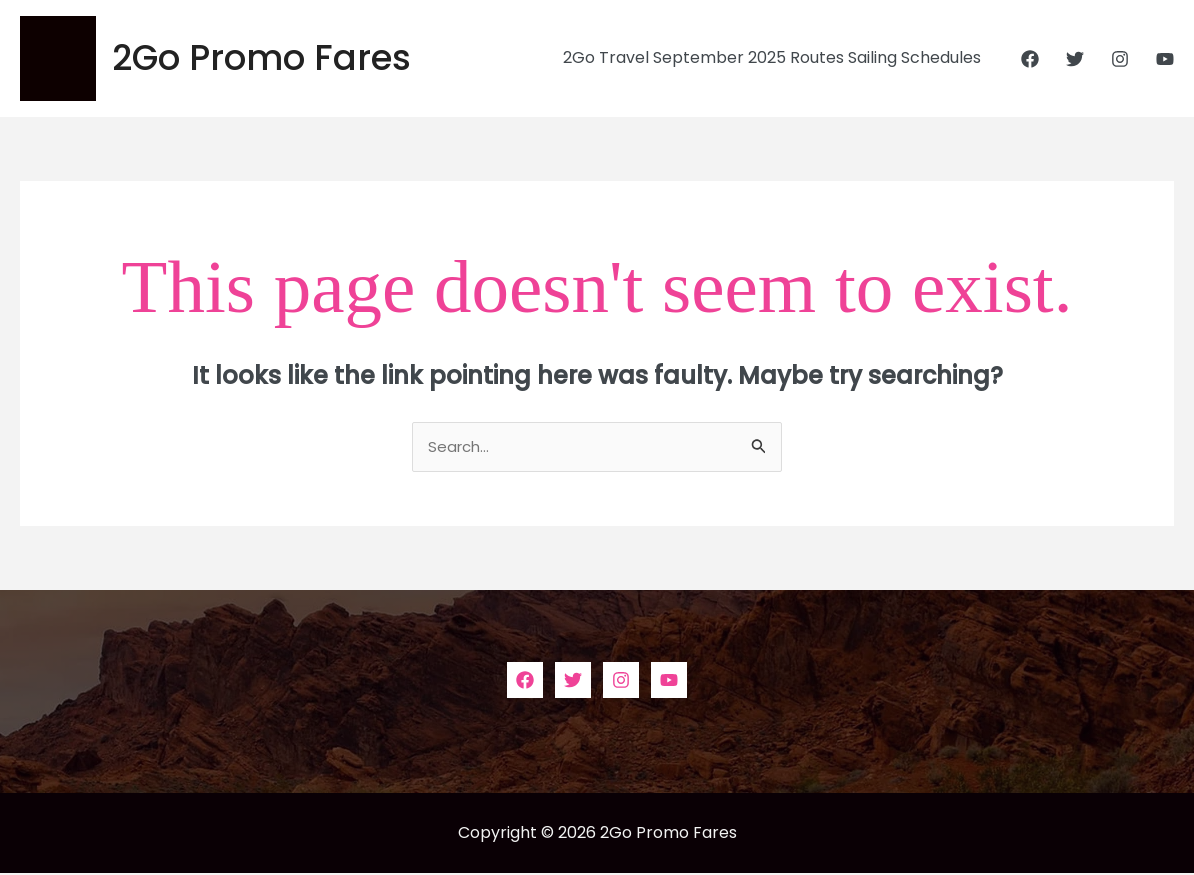  I want to click on [Facebook], so click(1030, 59).